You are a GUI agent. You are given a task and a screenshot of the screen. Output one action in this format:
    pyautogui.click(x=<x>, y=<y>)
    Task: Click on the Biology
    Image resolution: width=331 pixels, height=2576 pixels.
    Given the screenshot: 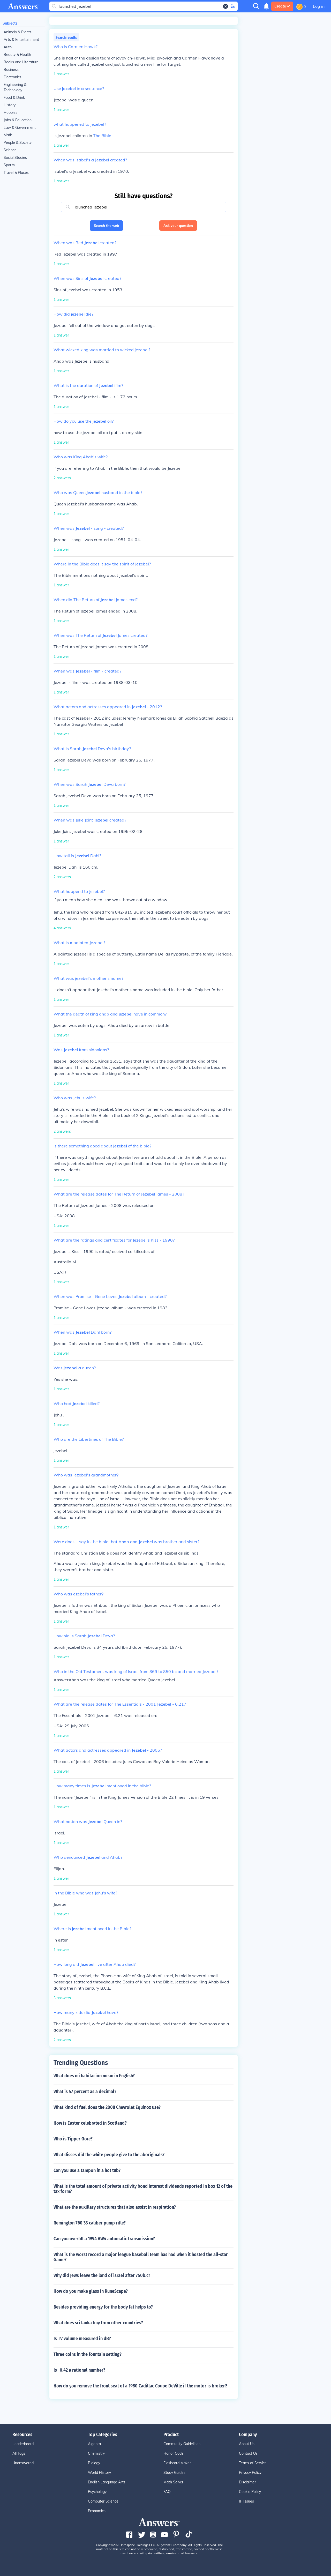 What is the action you would take?
    pyautogui.click(x=94, y=2463)
    